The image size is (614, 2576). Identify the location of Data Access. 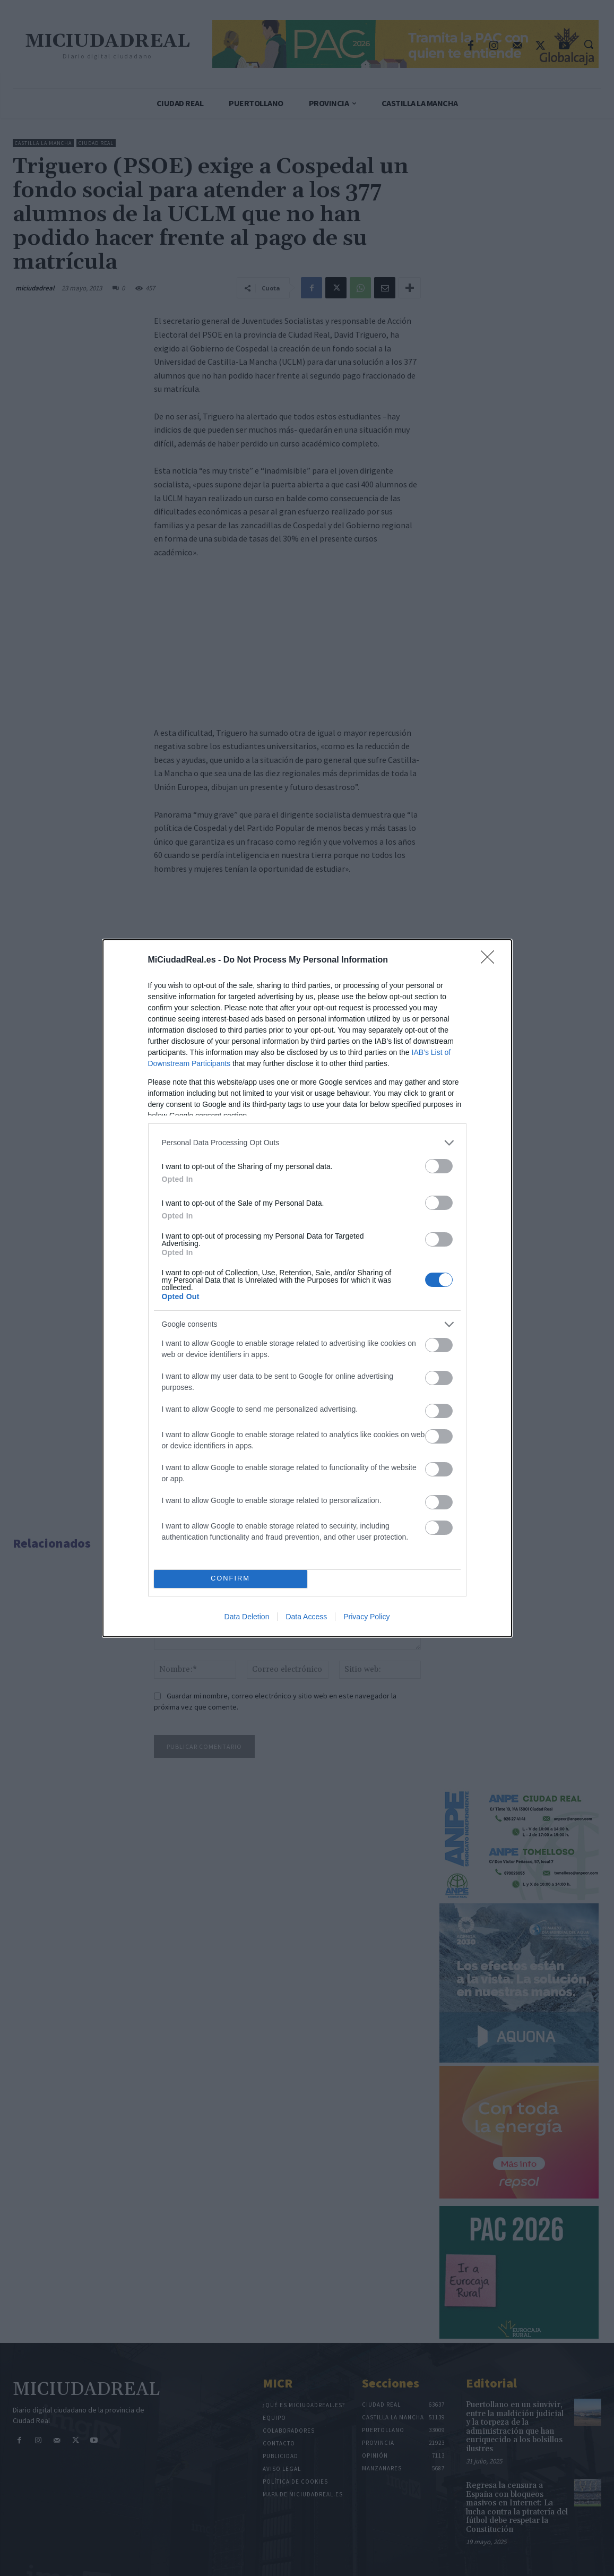
(306, 1616).